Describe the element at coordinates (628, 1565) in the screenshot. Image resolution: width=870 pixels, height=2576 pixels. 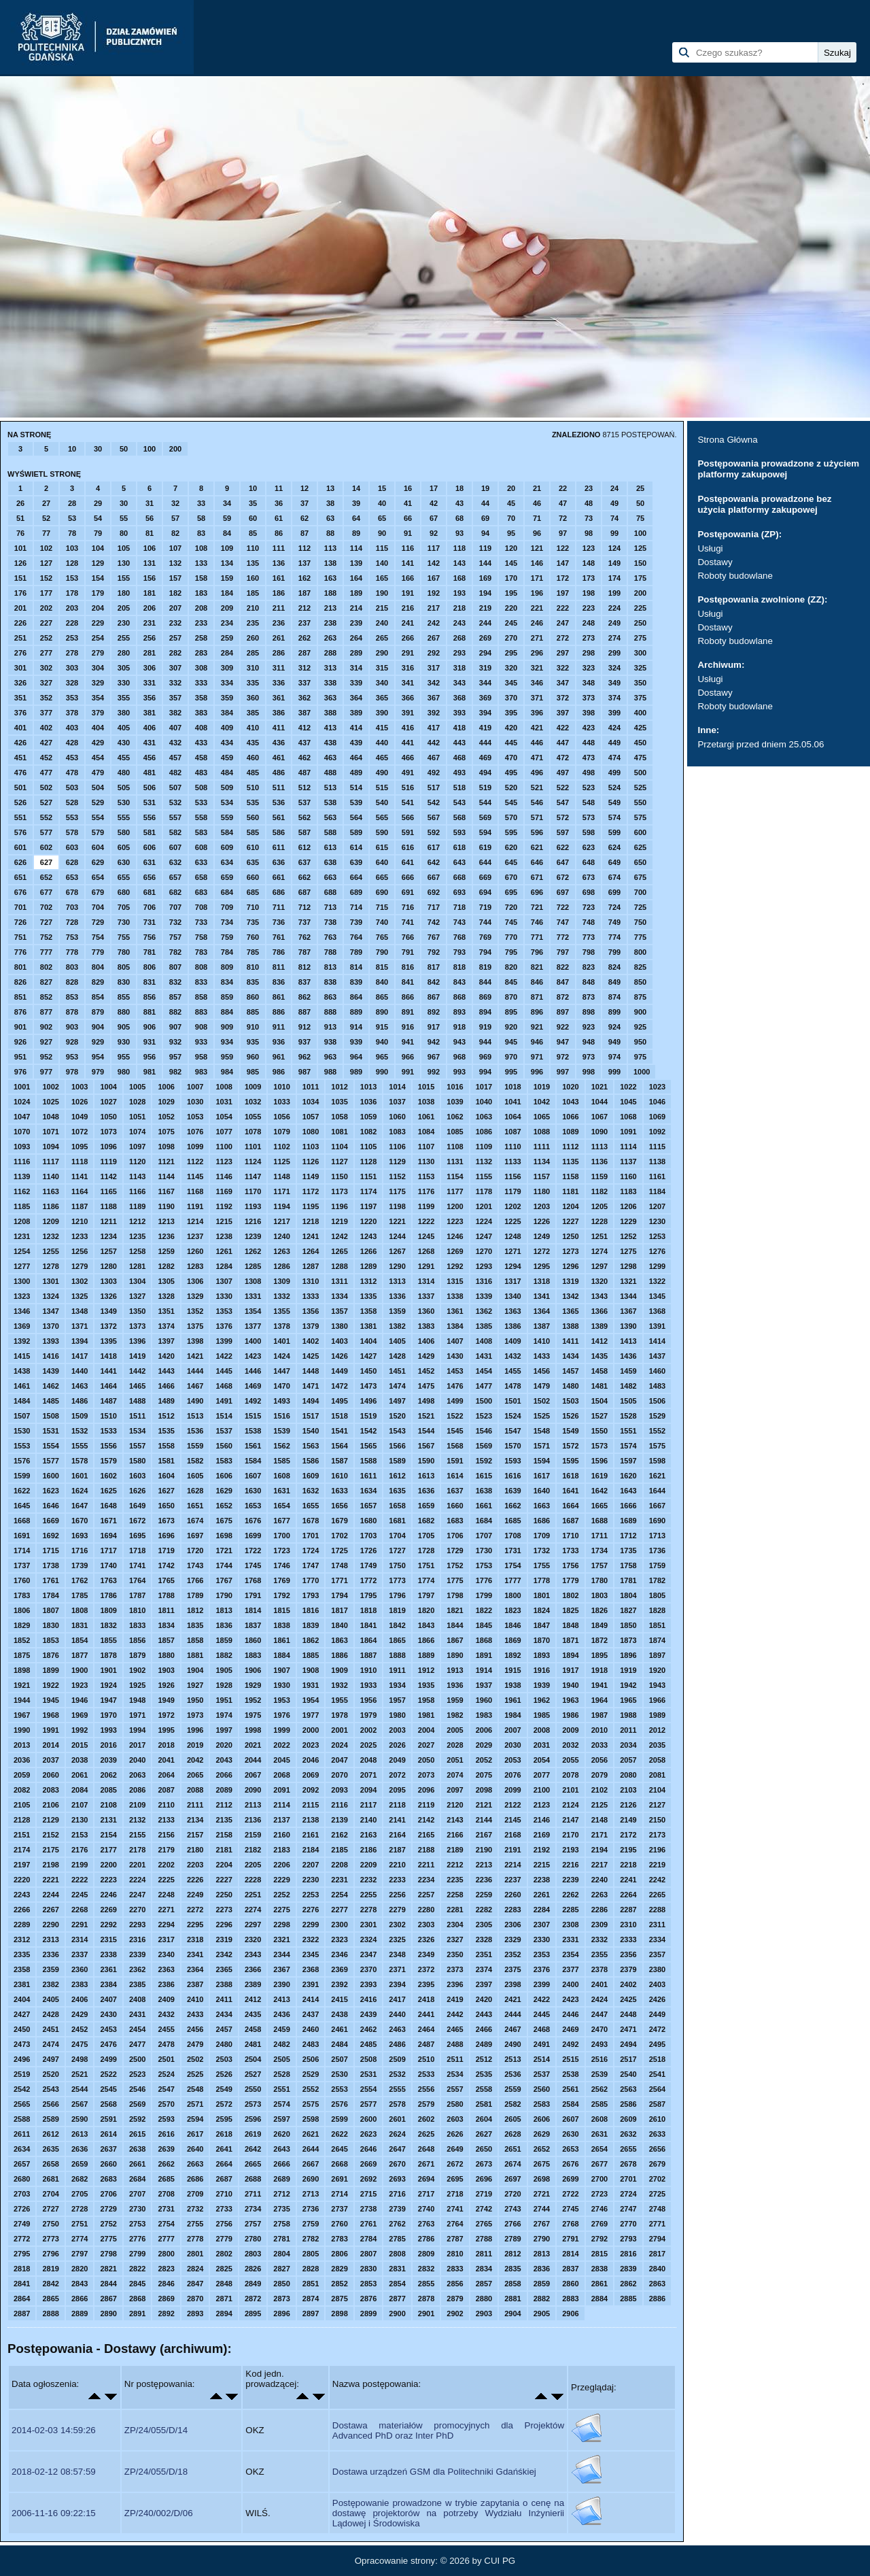
I see `1758` at that location.